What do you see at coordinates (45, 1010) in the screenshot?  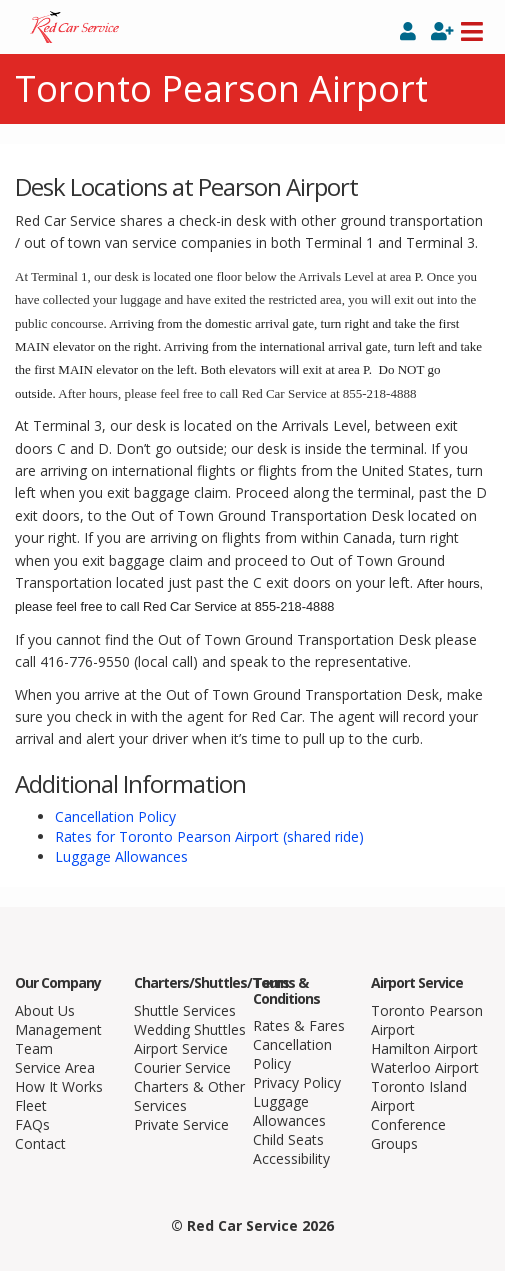 I see `About Us` at bounding box center [45, 1010].